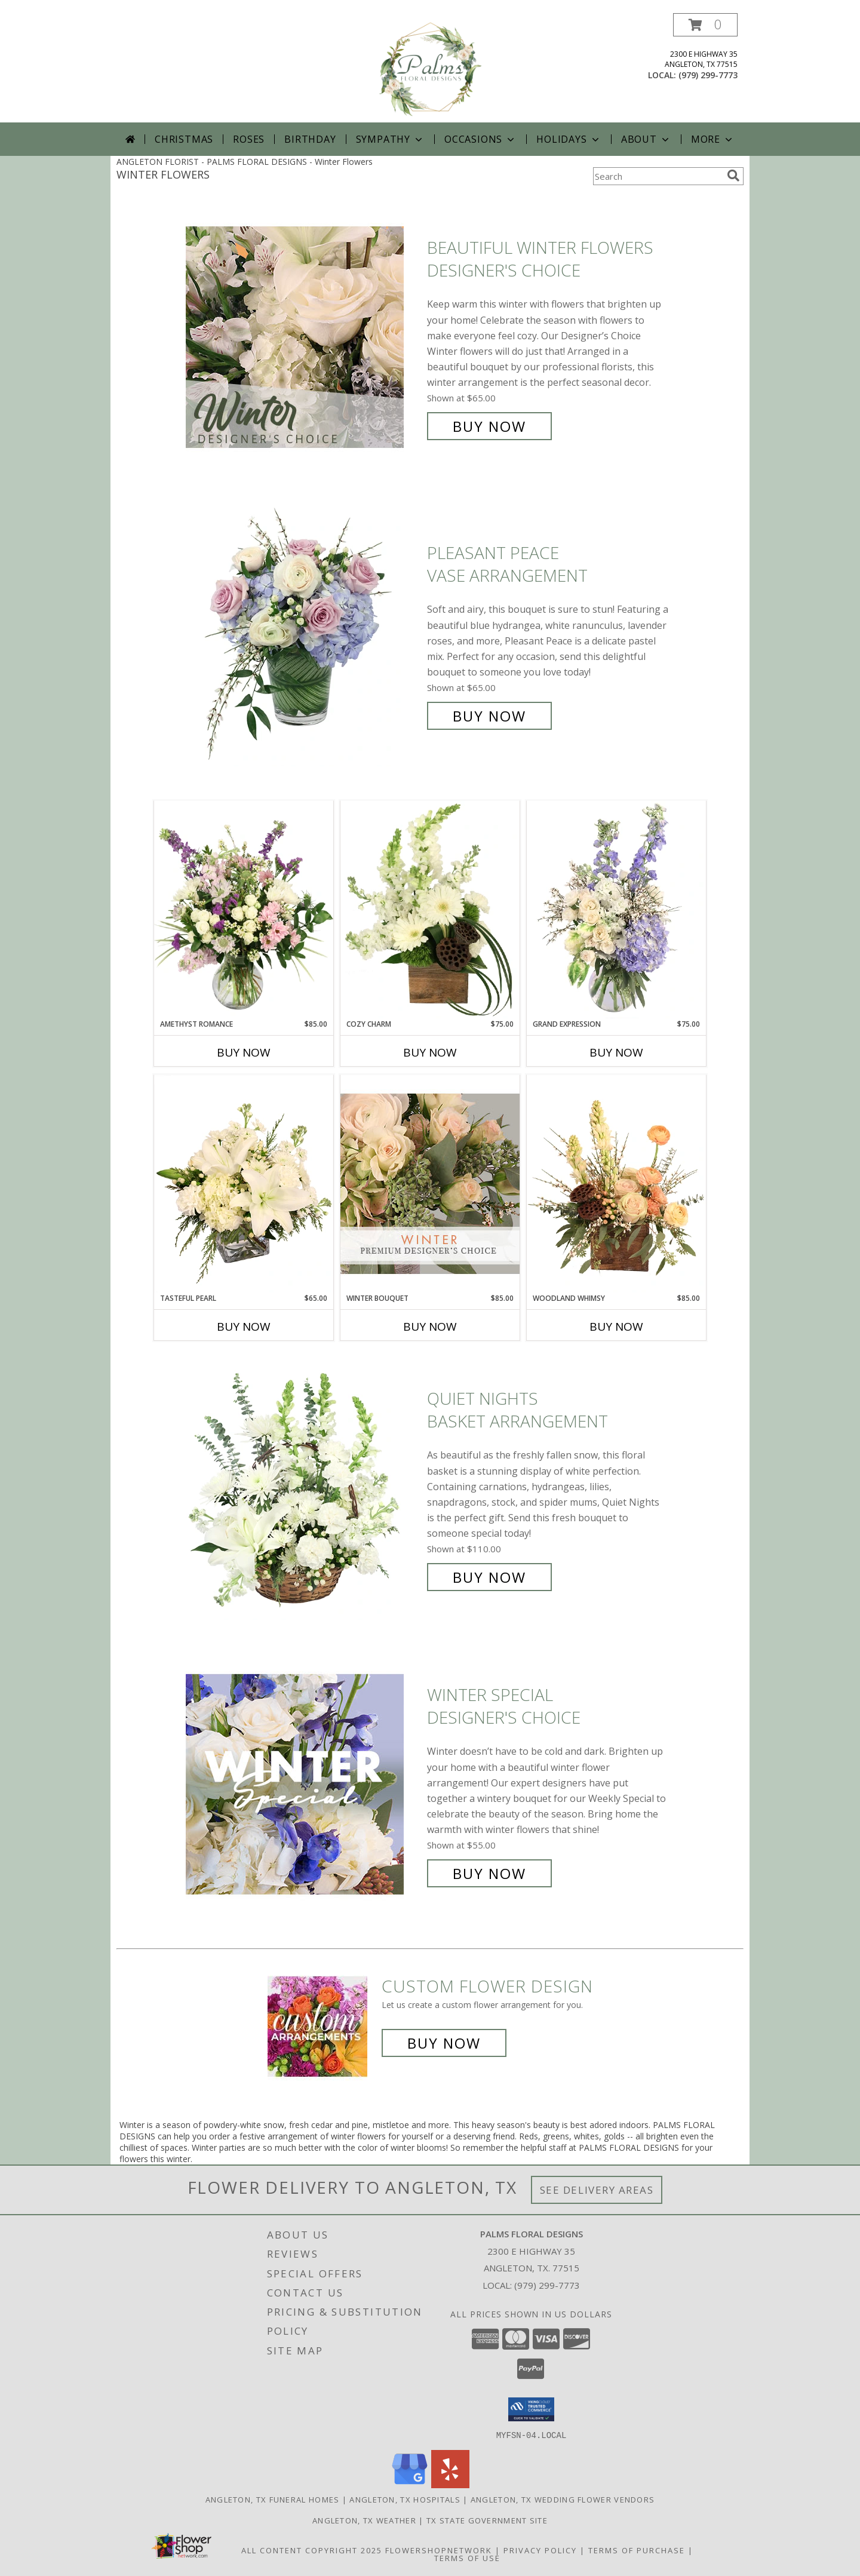  I want to click on [View Pleasant Peace Vase Arrangement Info], so click(303, 634).